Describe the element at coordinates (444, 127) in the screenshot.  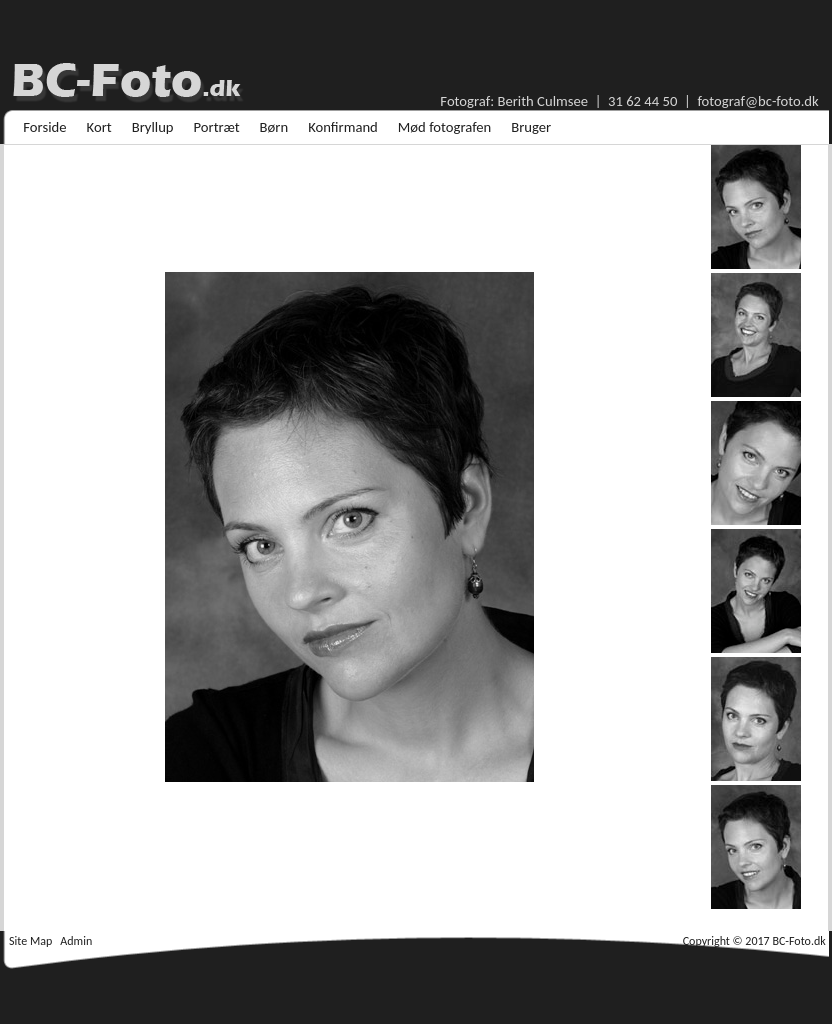
I see `Mød fotografen` at that location.